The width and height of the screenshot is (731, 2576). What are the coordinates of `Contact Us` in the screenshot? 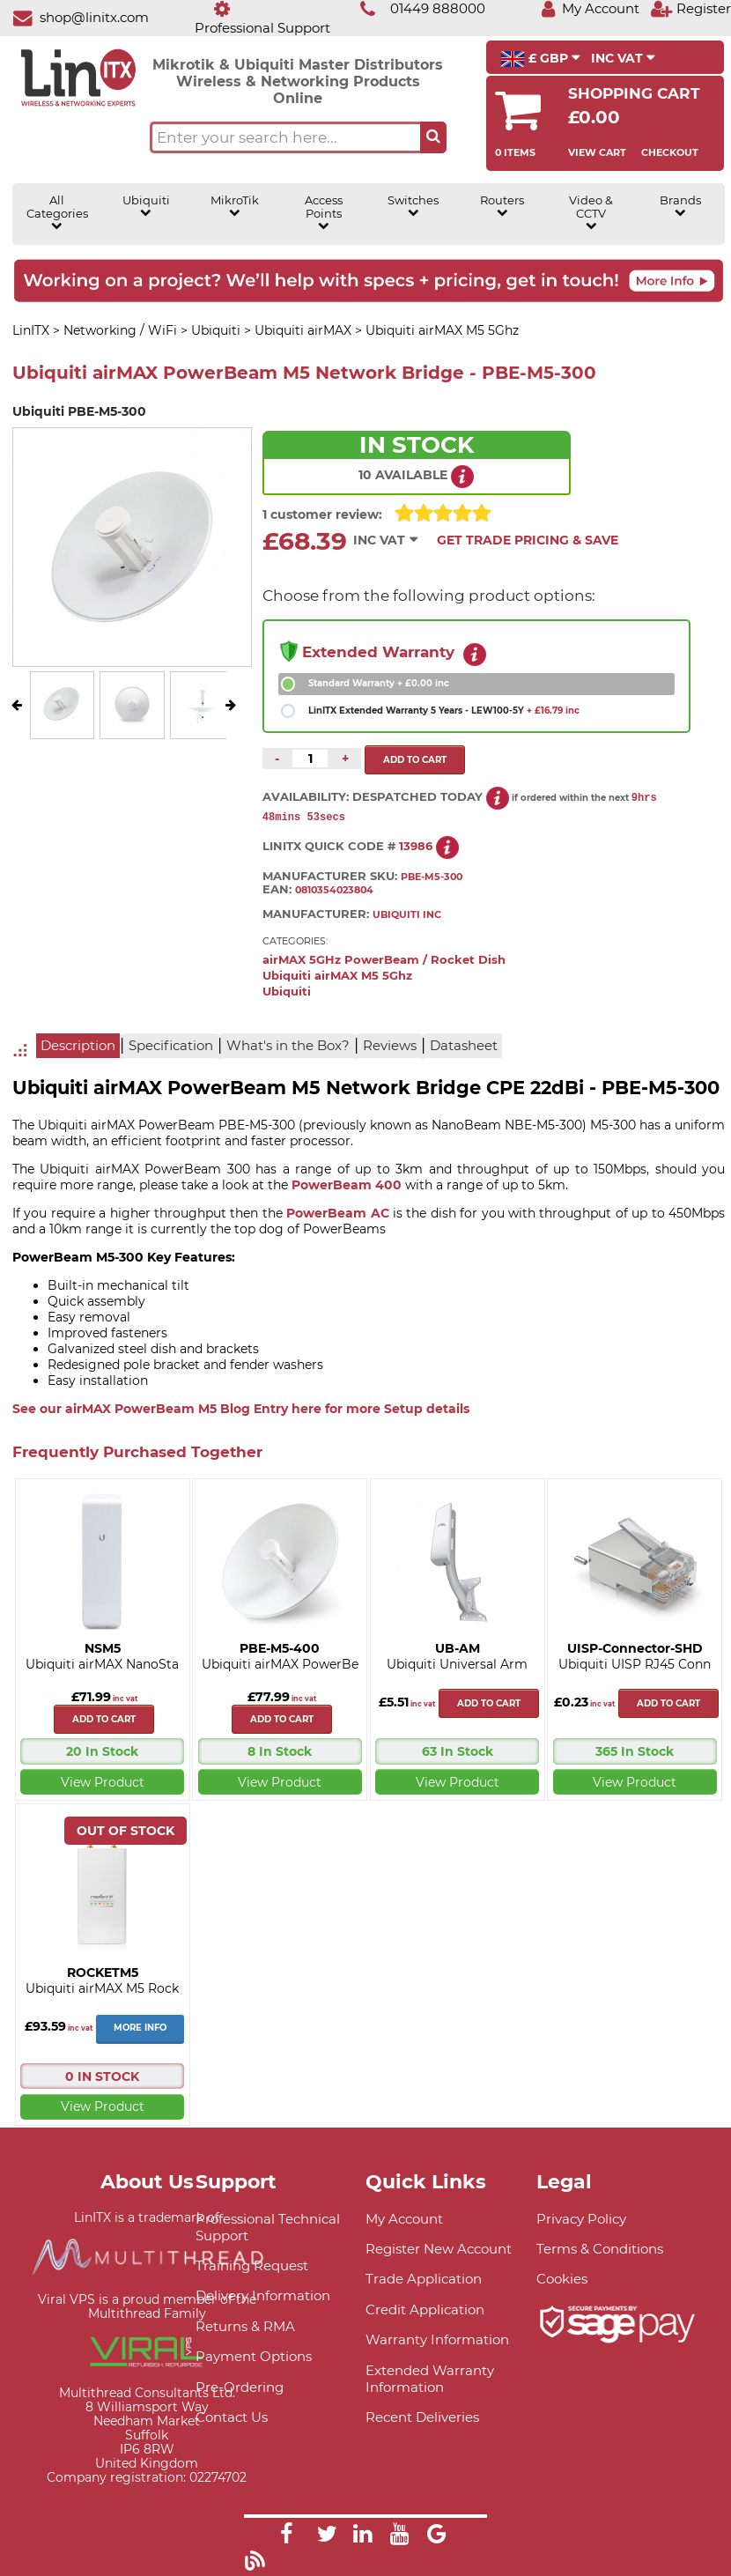 It's located at (232, 2417).